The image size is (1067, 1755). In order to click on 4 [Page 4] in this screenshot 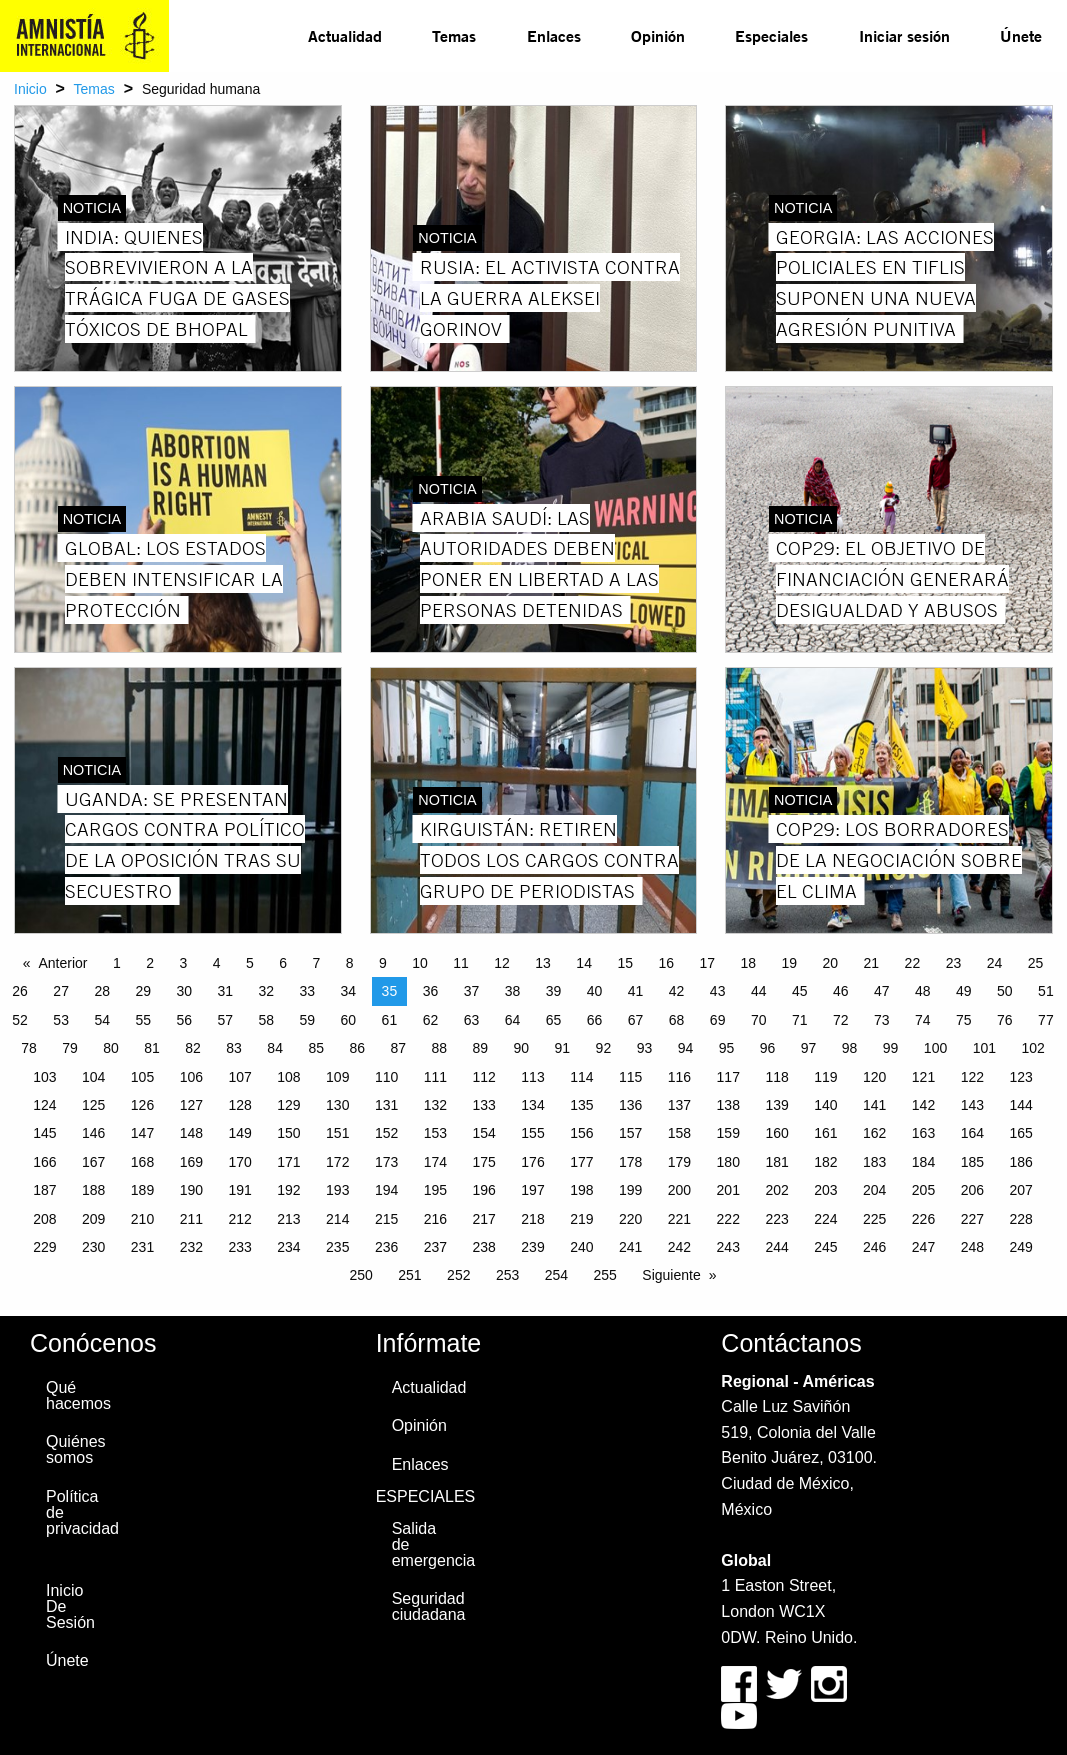, I will do `click(217, 963)`.